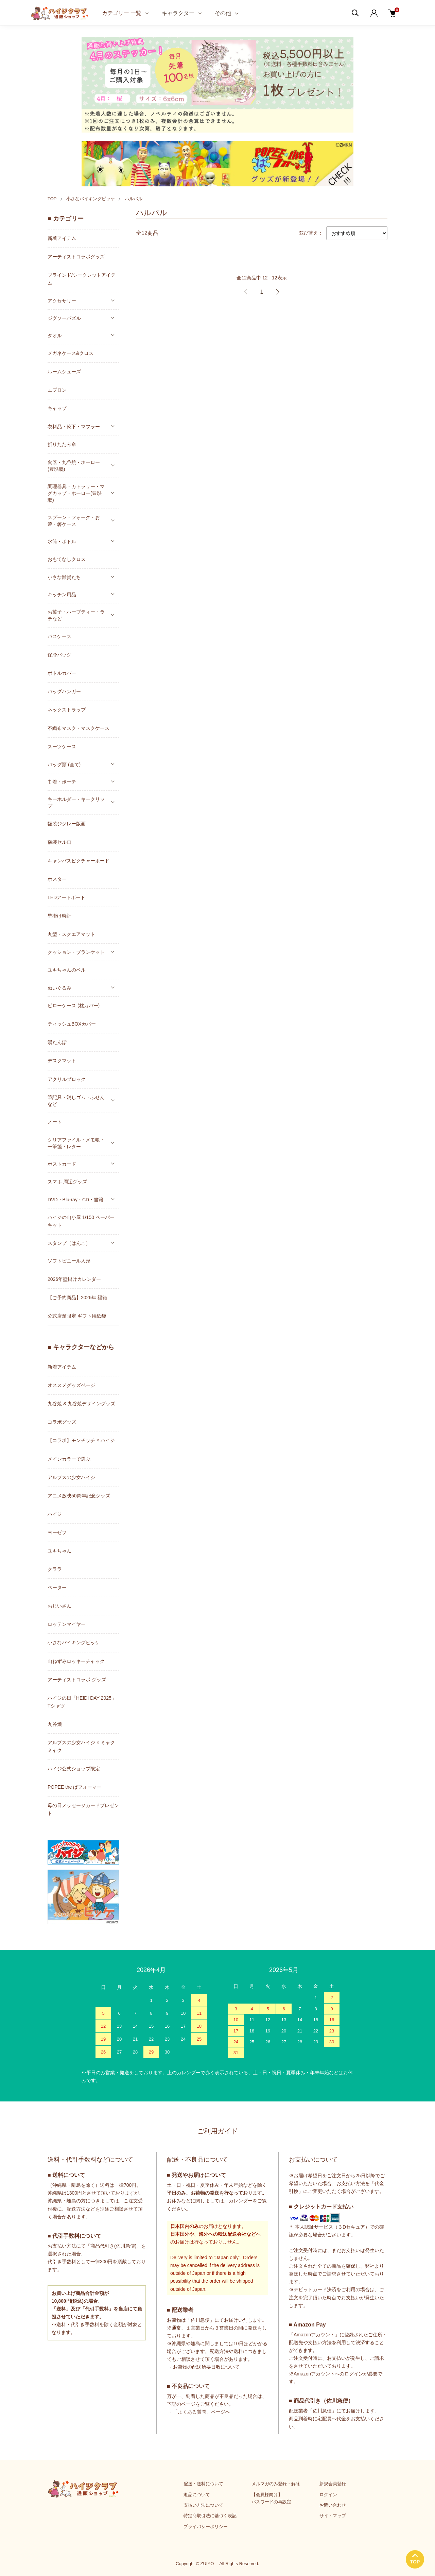 This screenshot has width=435, height=2576. I want to click on キッチン用品, so click(62, 594).